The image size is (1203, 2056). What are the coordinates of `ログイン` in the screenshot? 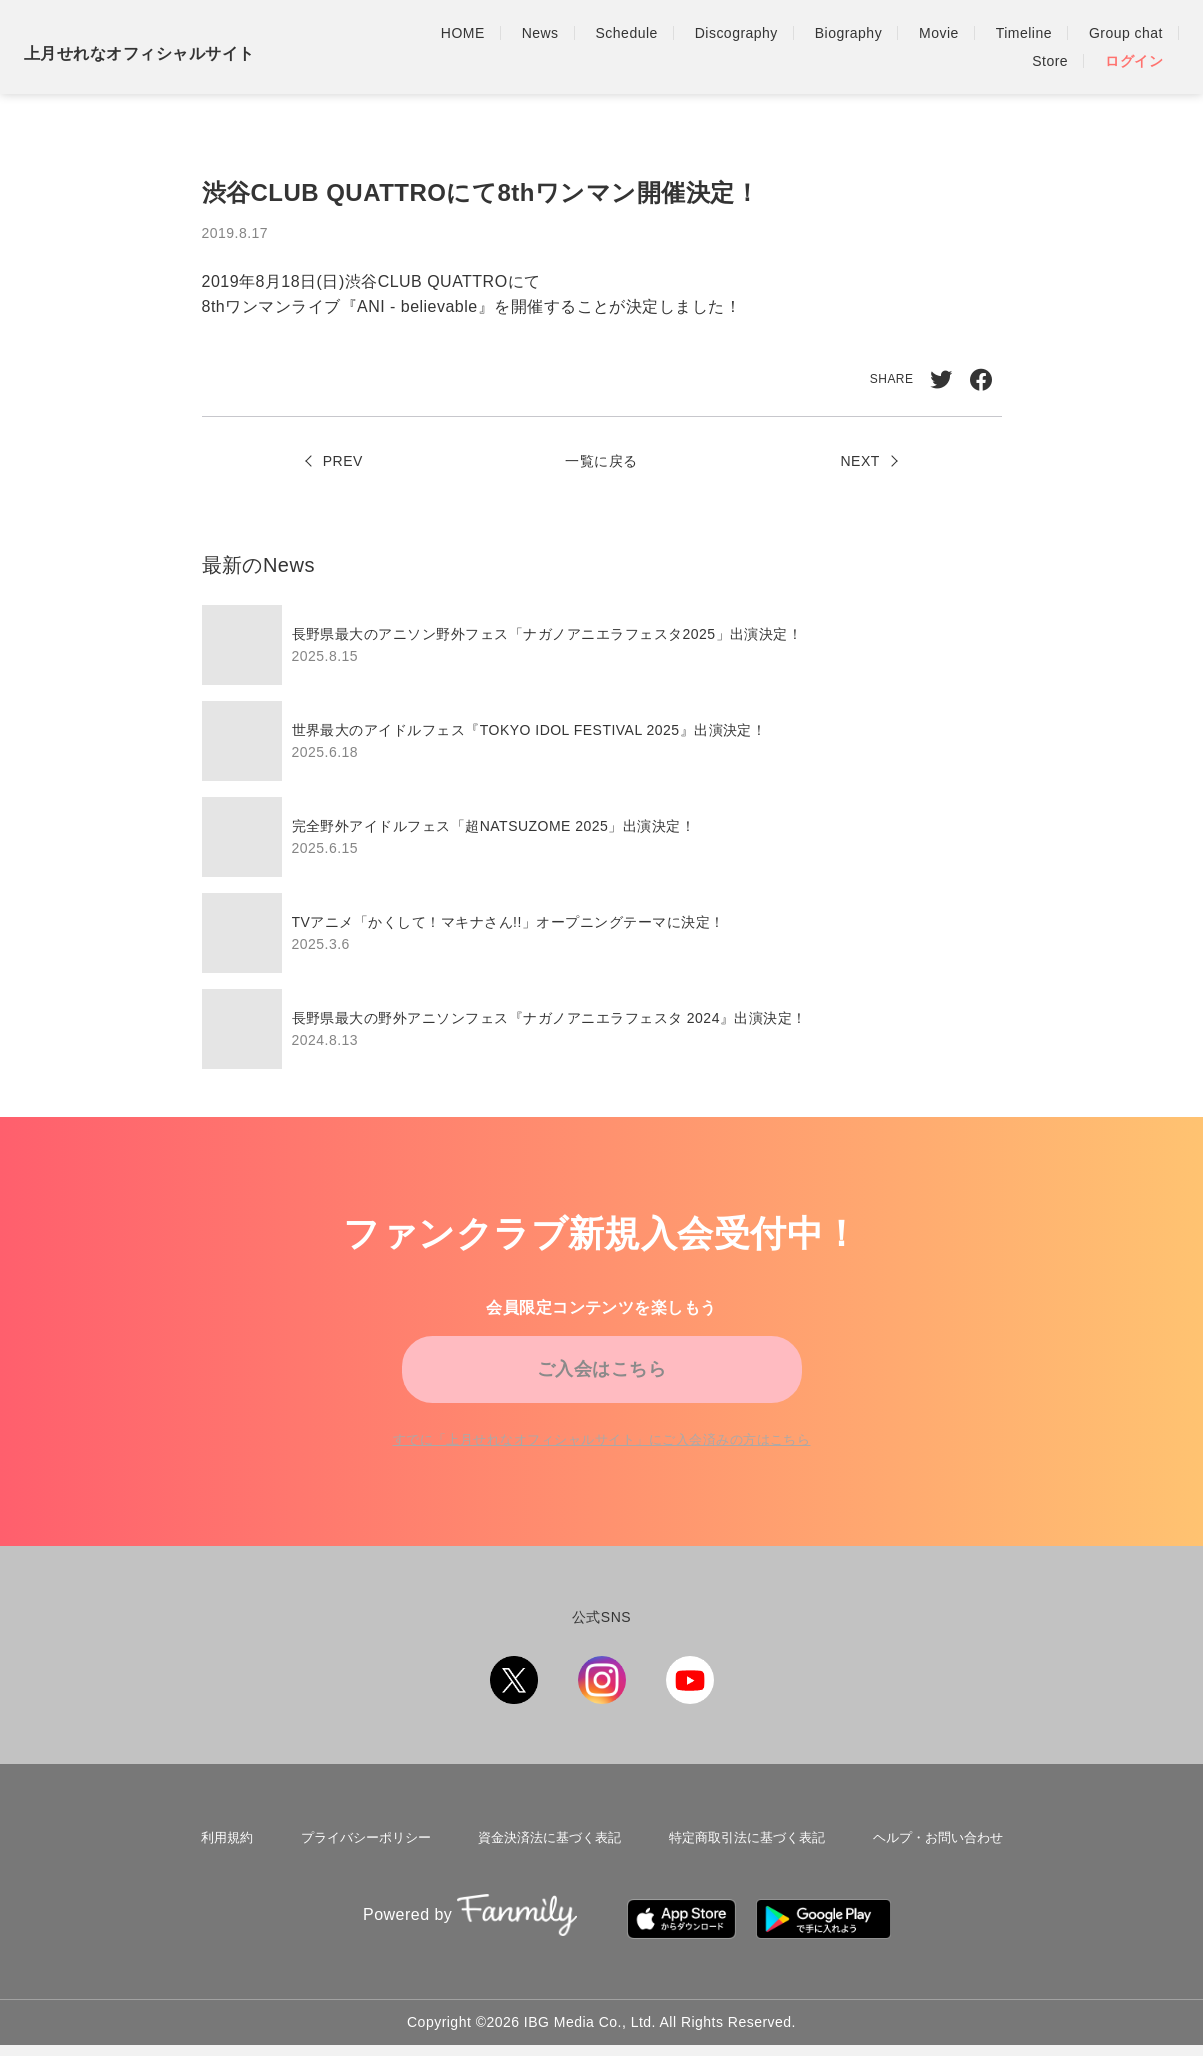 It's located at (1134, 61).